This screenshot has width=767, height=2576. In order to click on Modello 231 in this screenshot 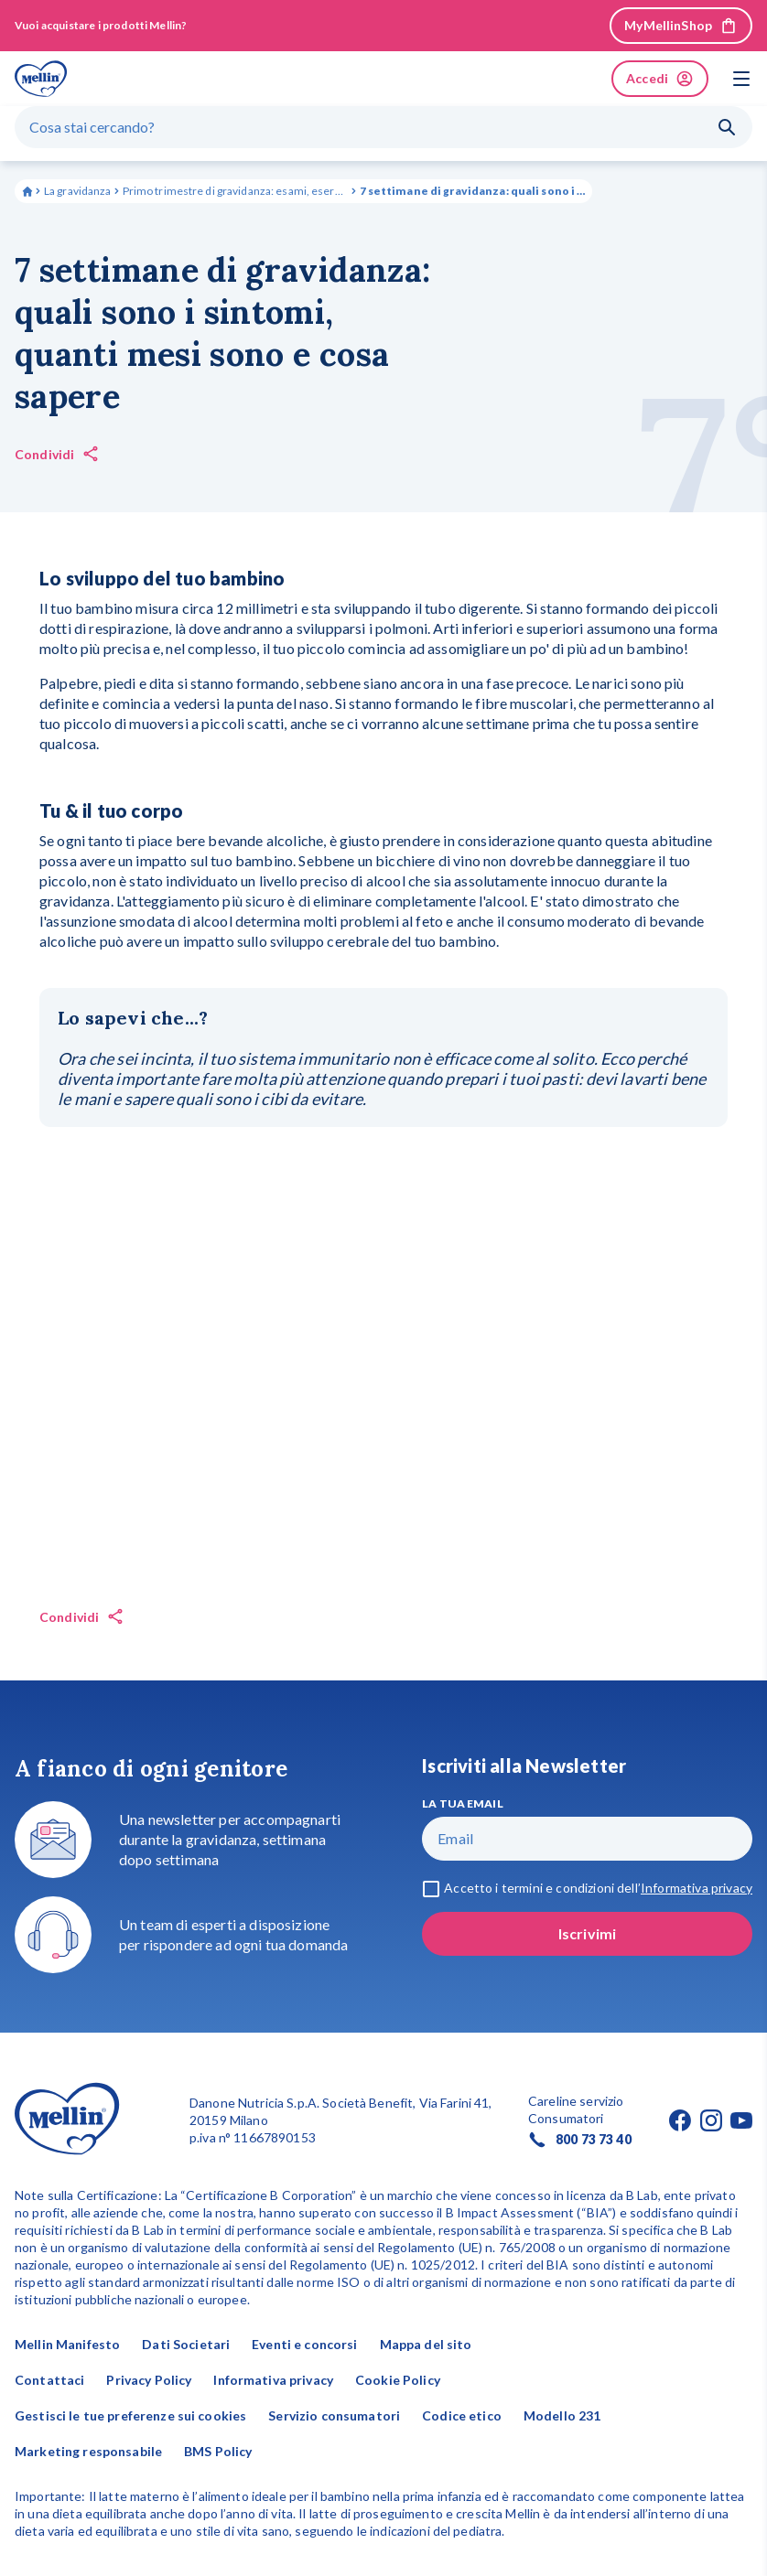, I will do `click(562, 2415)`.